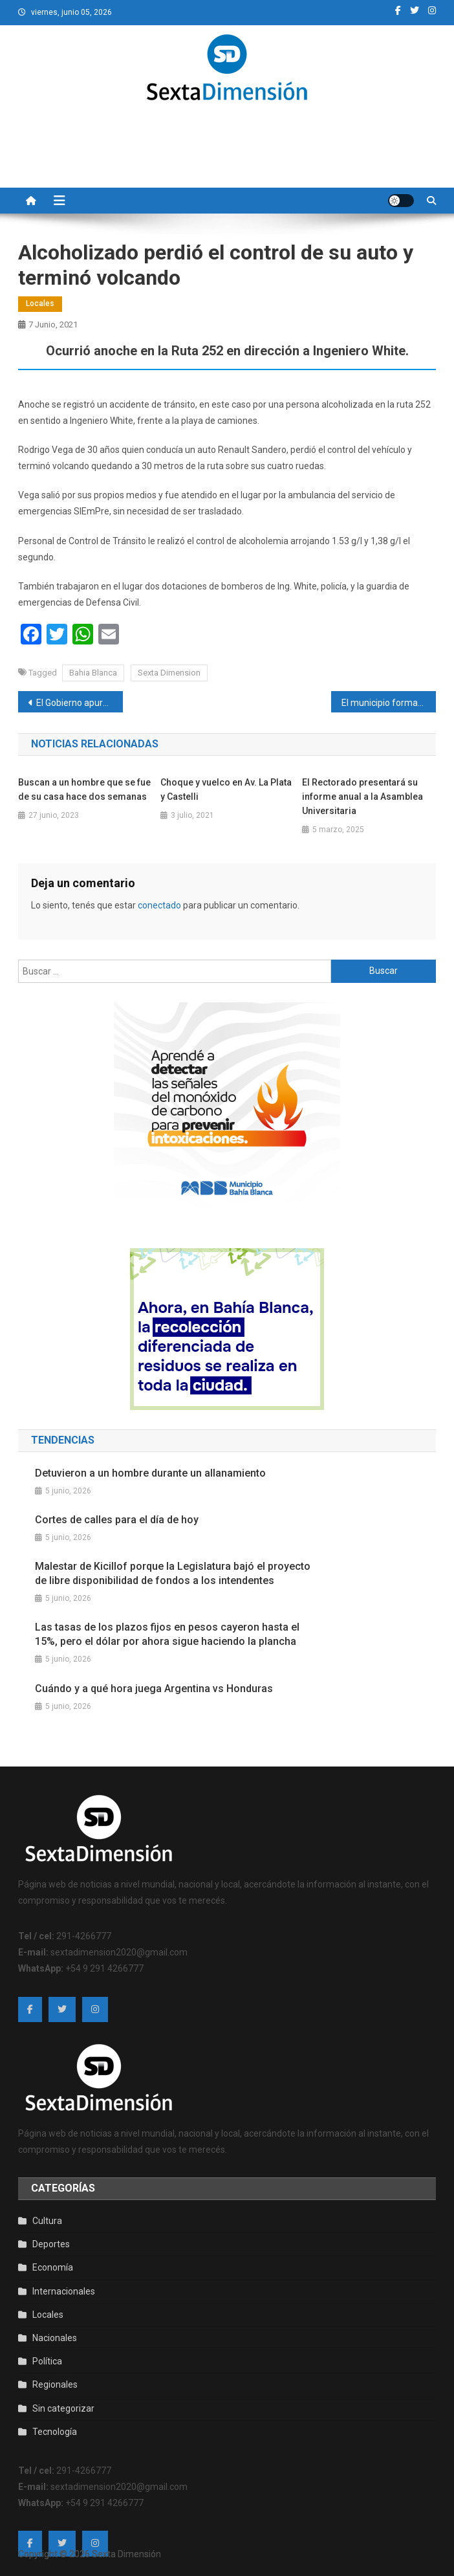  I want to click on Choque y vuelco en Av. La Plata y Castelli, so click(226, 789).